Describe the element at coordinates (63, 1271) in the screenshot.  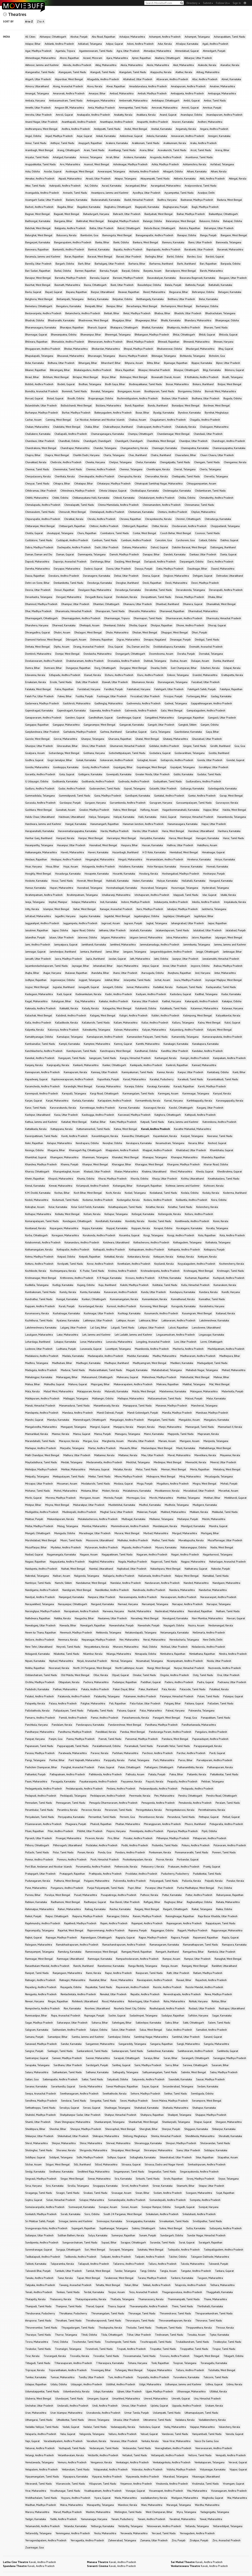
I see `Kozhinjampara, Kerala` at that location.